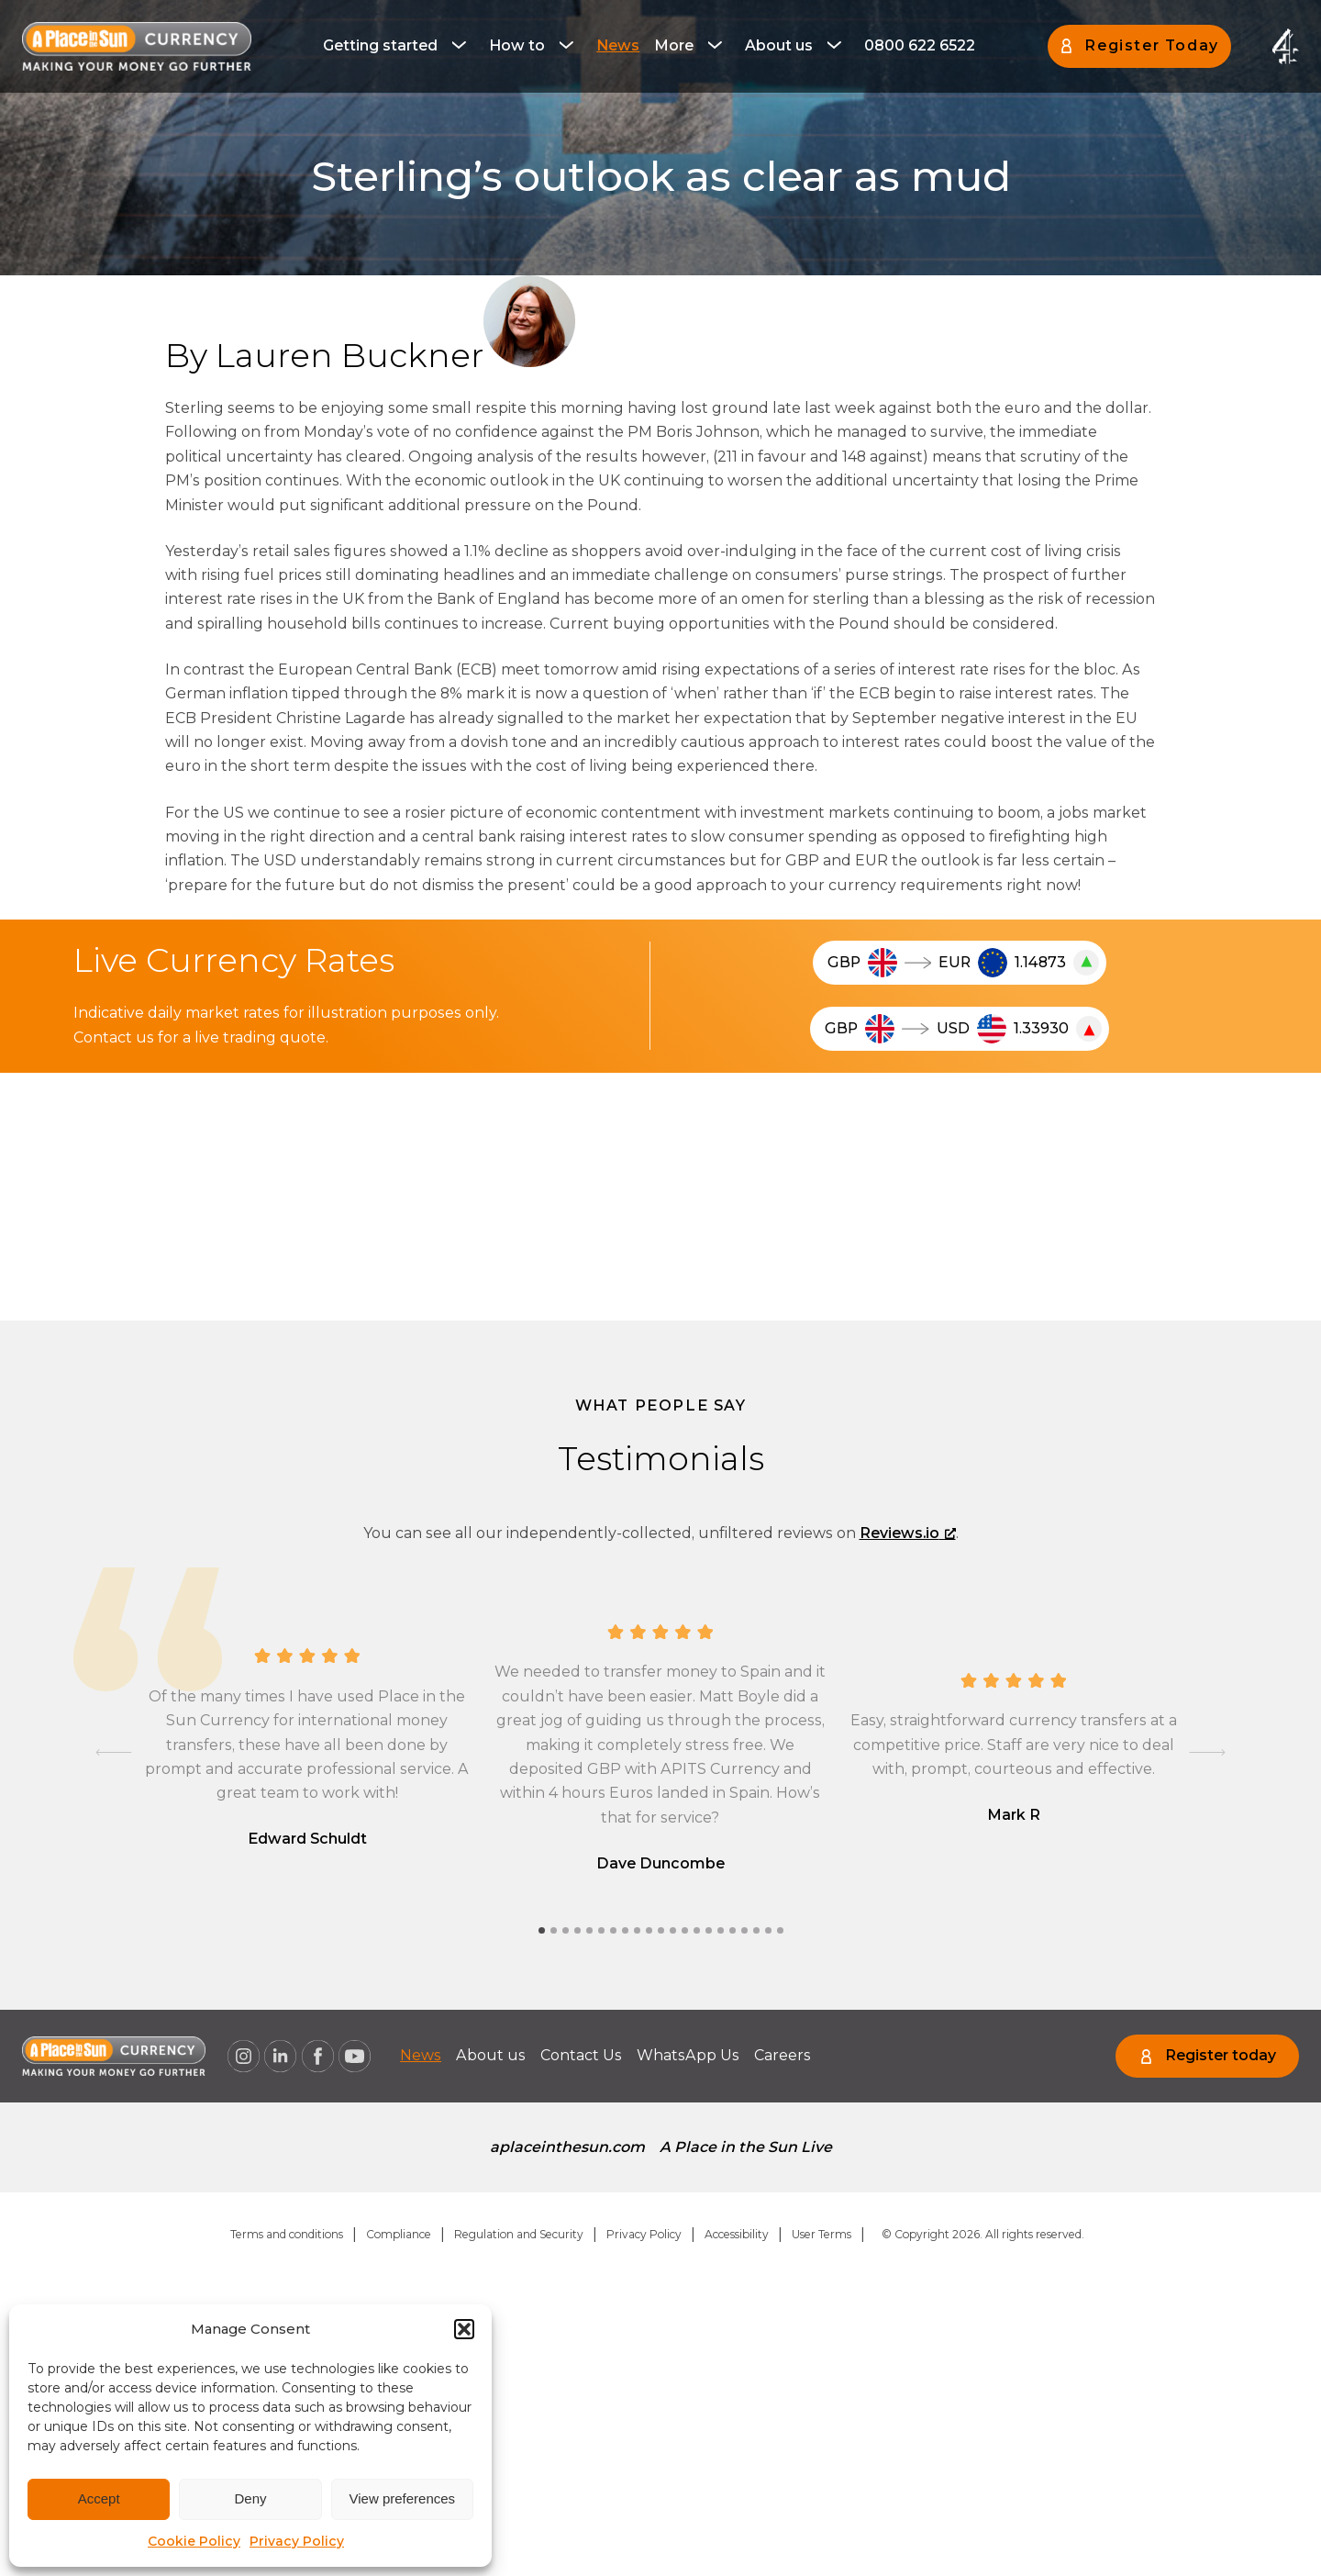  What do you see at coordinates (779, 45) in the screenshot?
I see `About us` at bounding box center [779, 45].